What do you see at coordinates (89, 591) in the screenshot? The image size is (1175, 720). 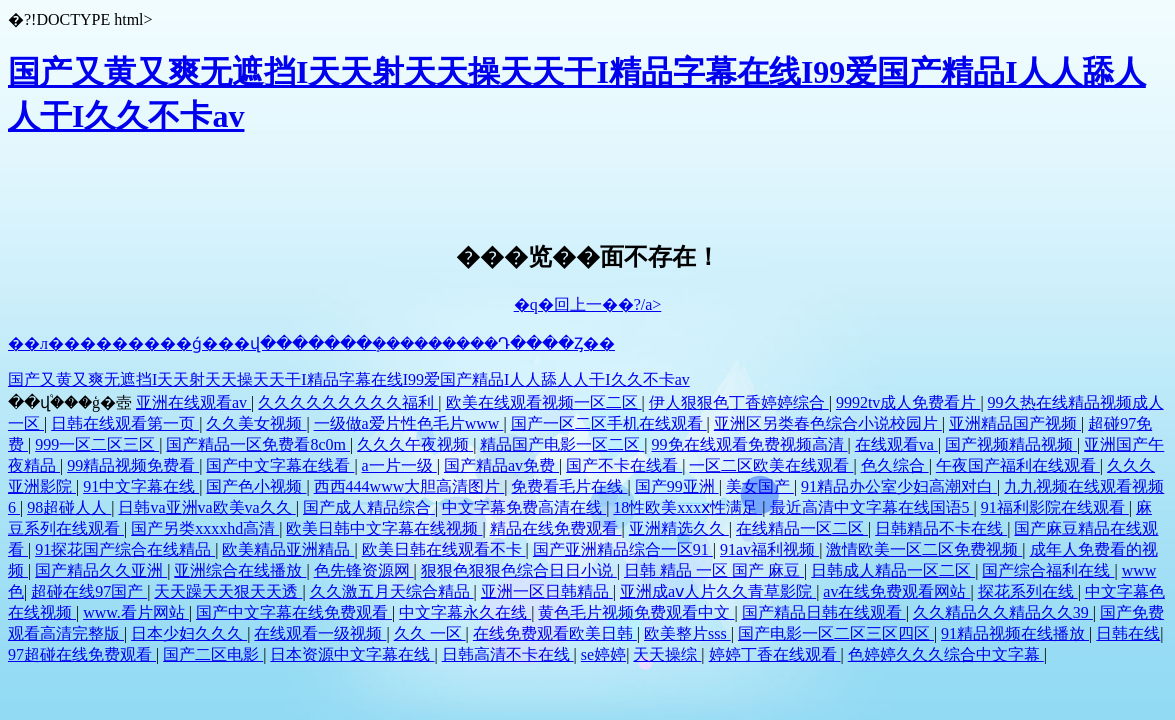 I see `超碰在线97国产` at bounding box center [89, 591].